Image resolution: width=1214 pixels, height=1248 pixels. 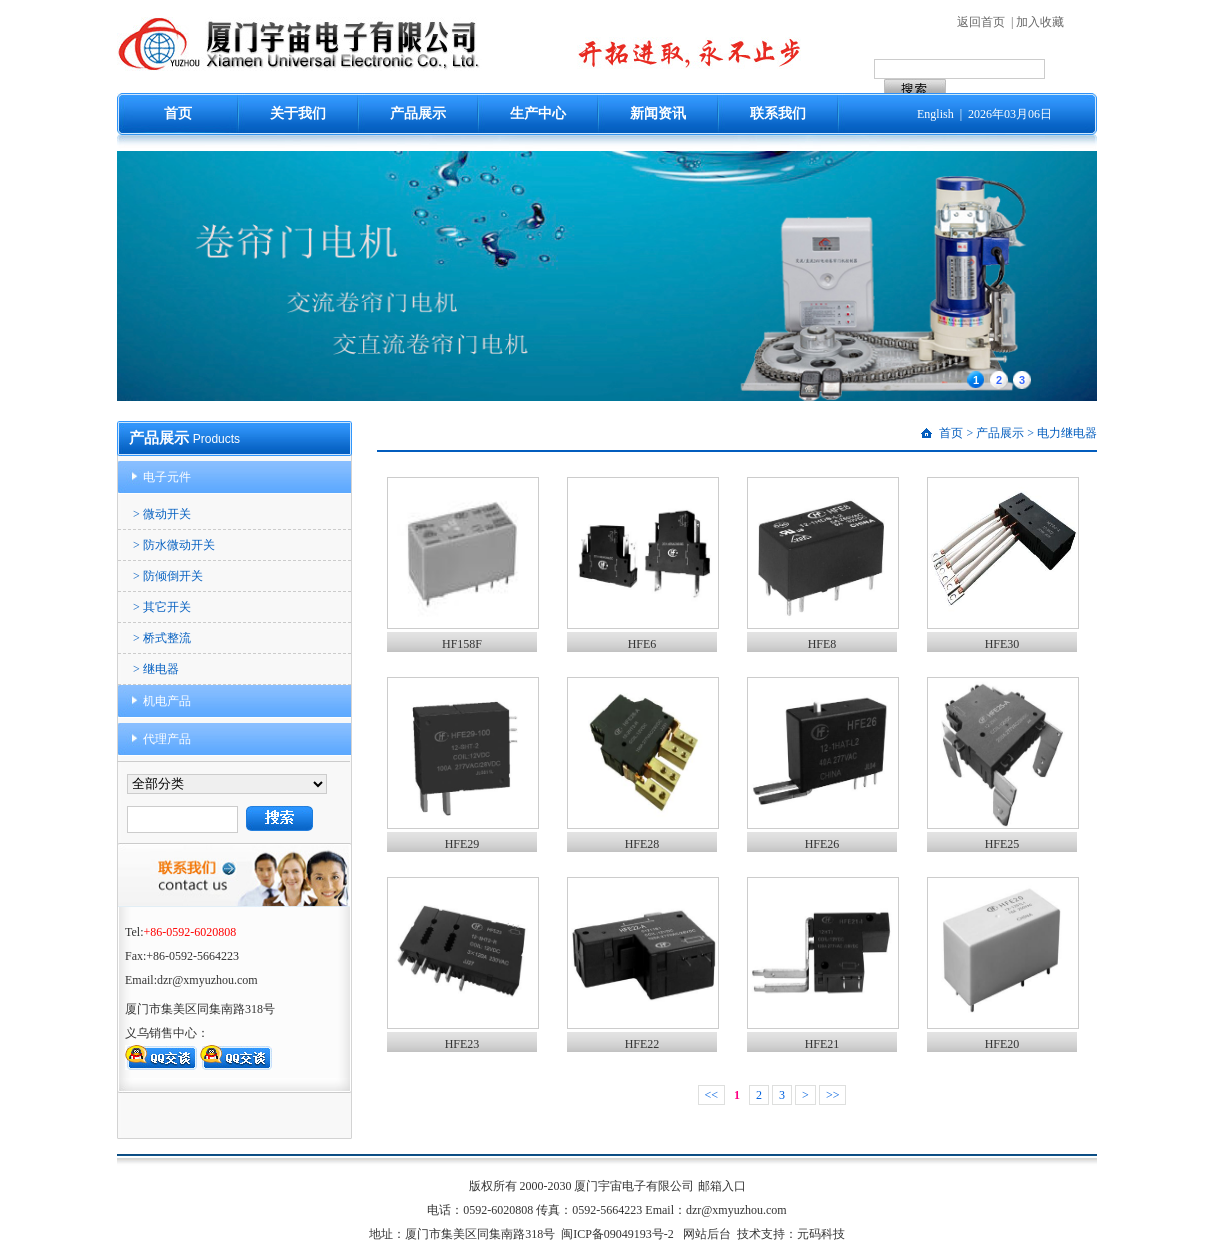 What do you see at coordinates (712, 1095) in the screenshot?
I see `<<` at bounding box center [712, 1095].